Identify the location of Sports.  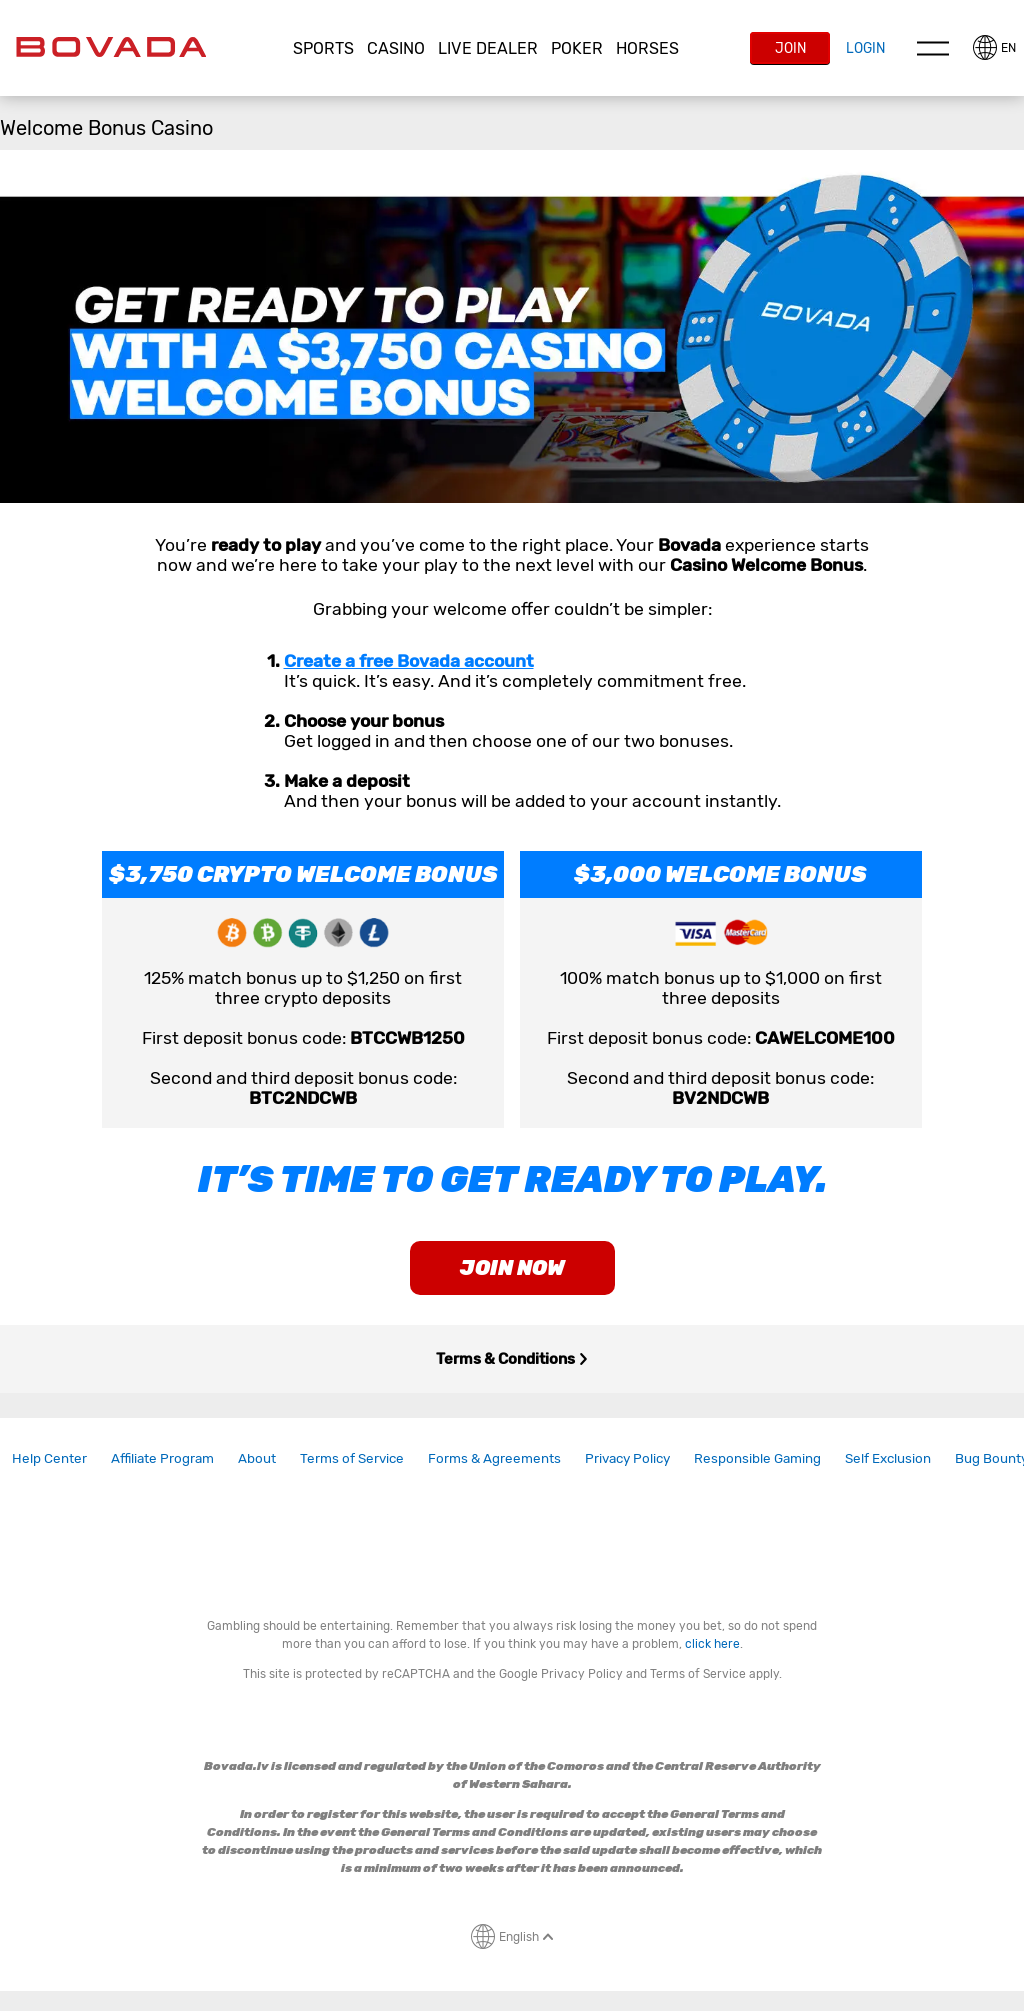
(323, 48).